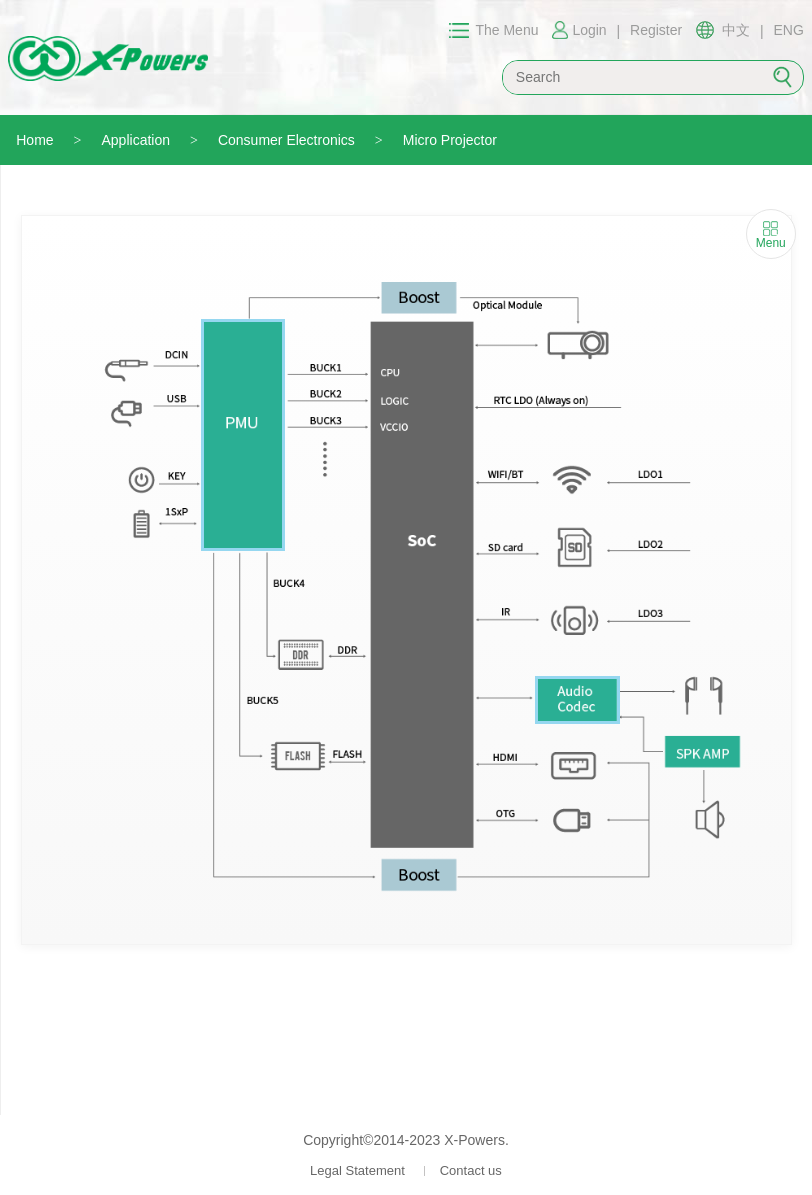 This screenshot has height=1195, width=812. I want to click on Register, so click(656, 30).